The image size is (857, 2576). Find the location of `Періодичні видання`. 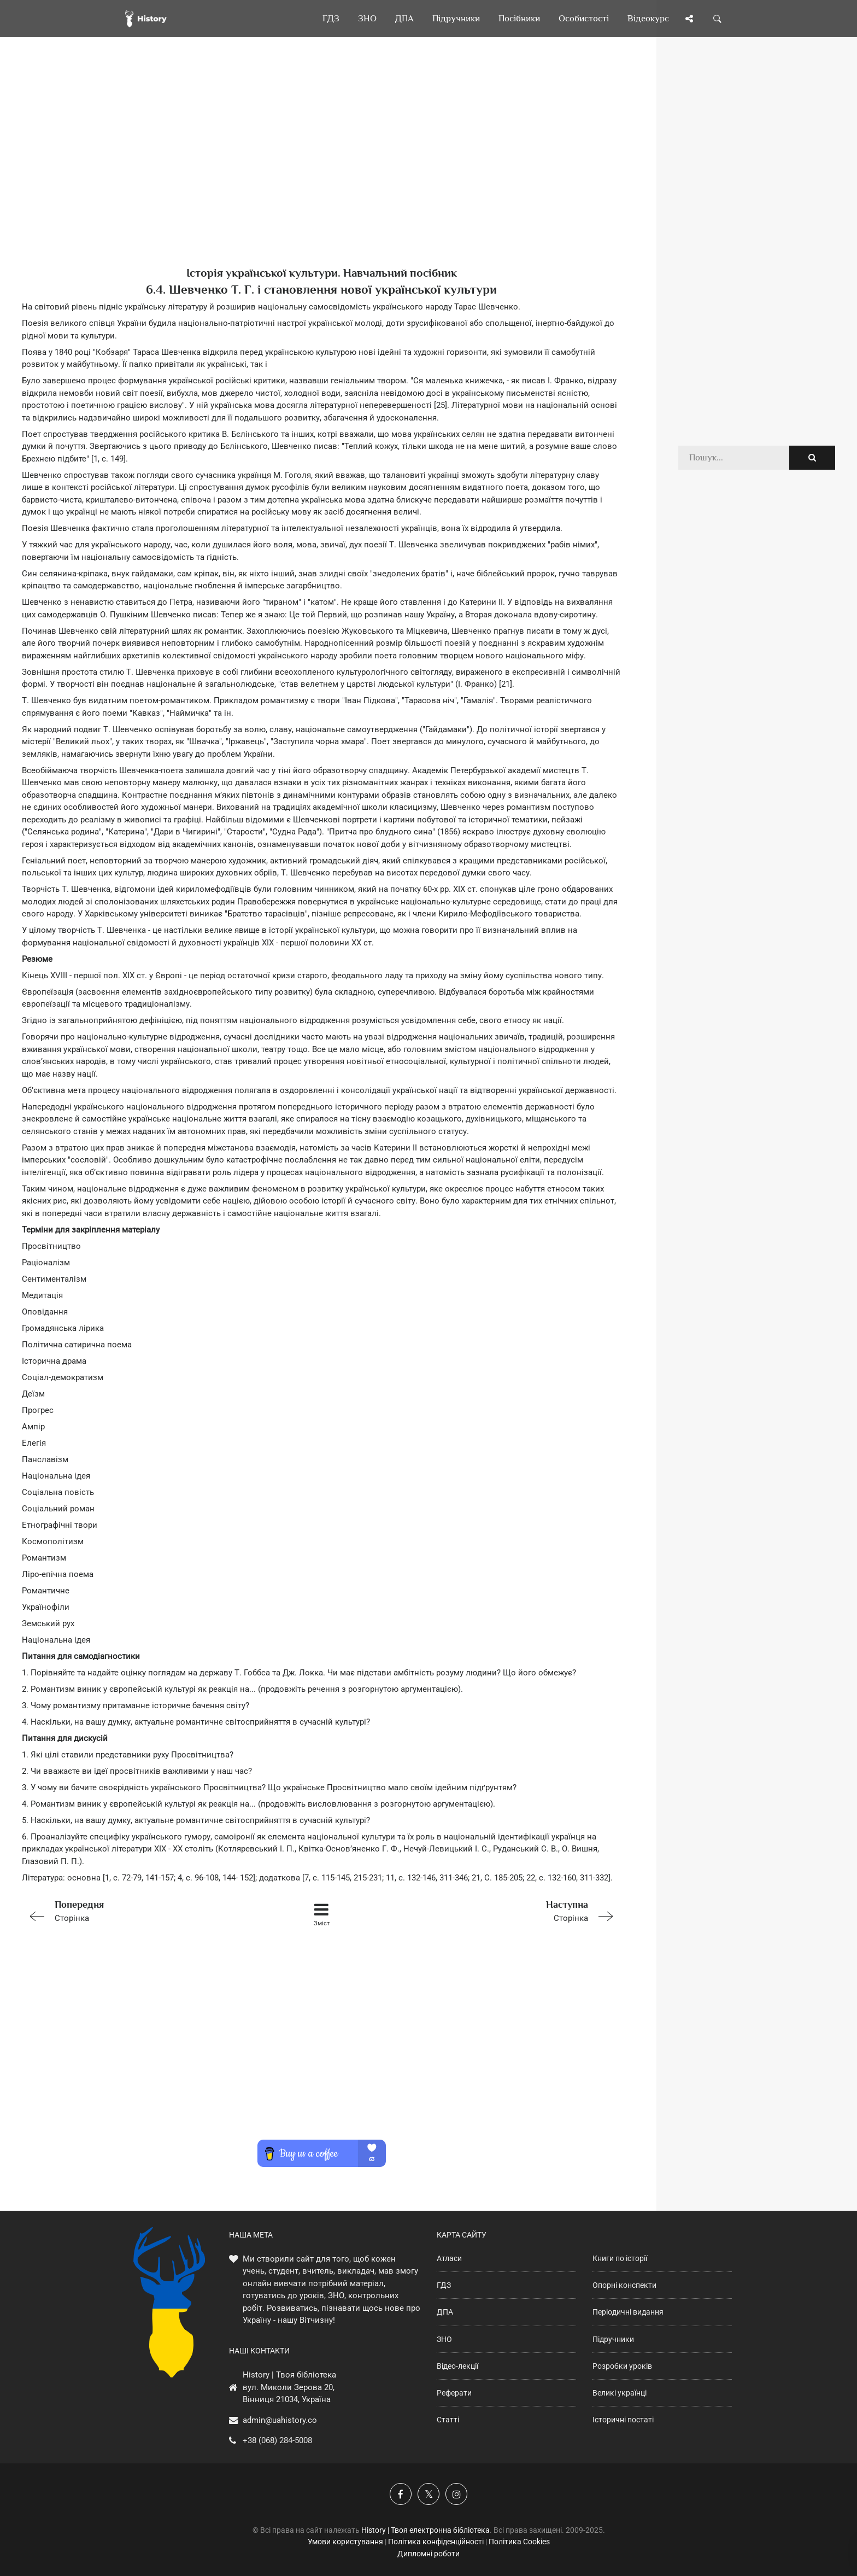

Періодичні видання is located at coordinates (628, 2312).